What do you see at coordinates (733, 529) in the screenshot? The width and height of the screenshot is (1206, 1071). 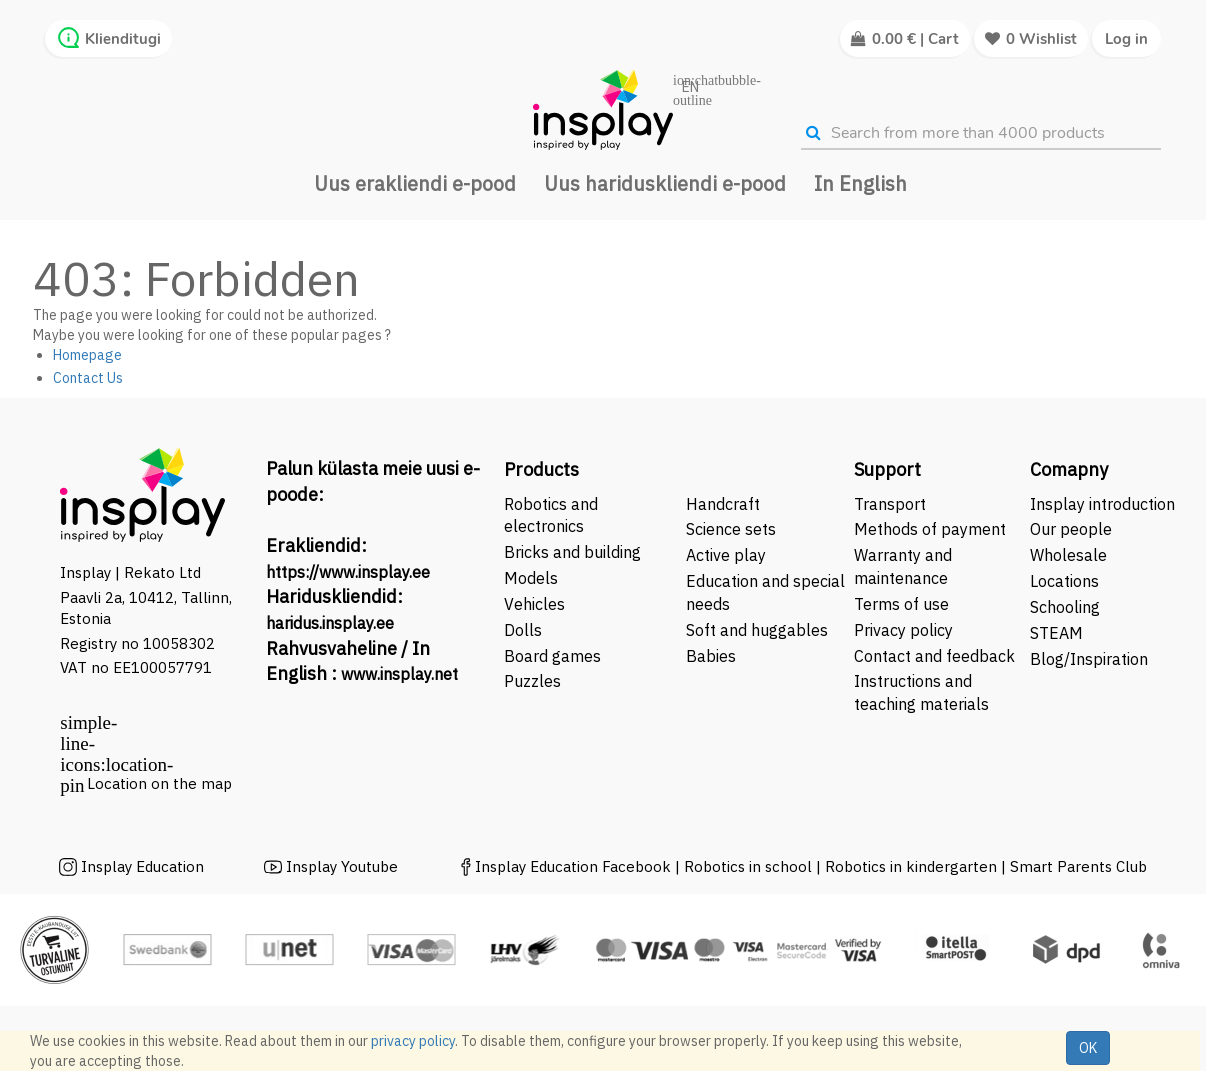 I see `Science sets` at bounding box center [733, 529].